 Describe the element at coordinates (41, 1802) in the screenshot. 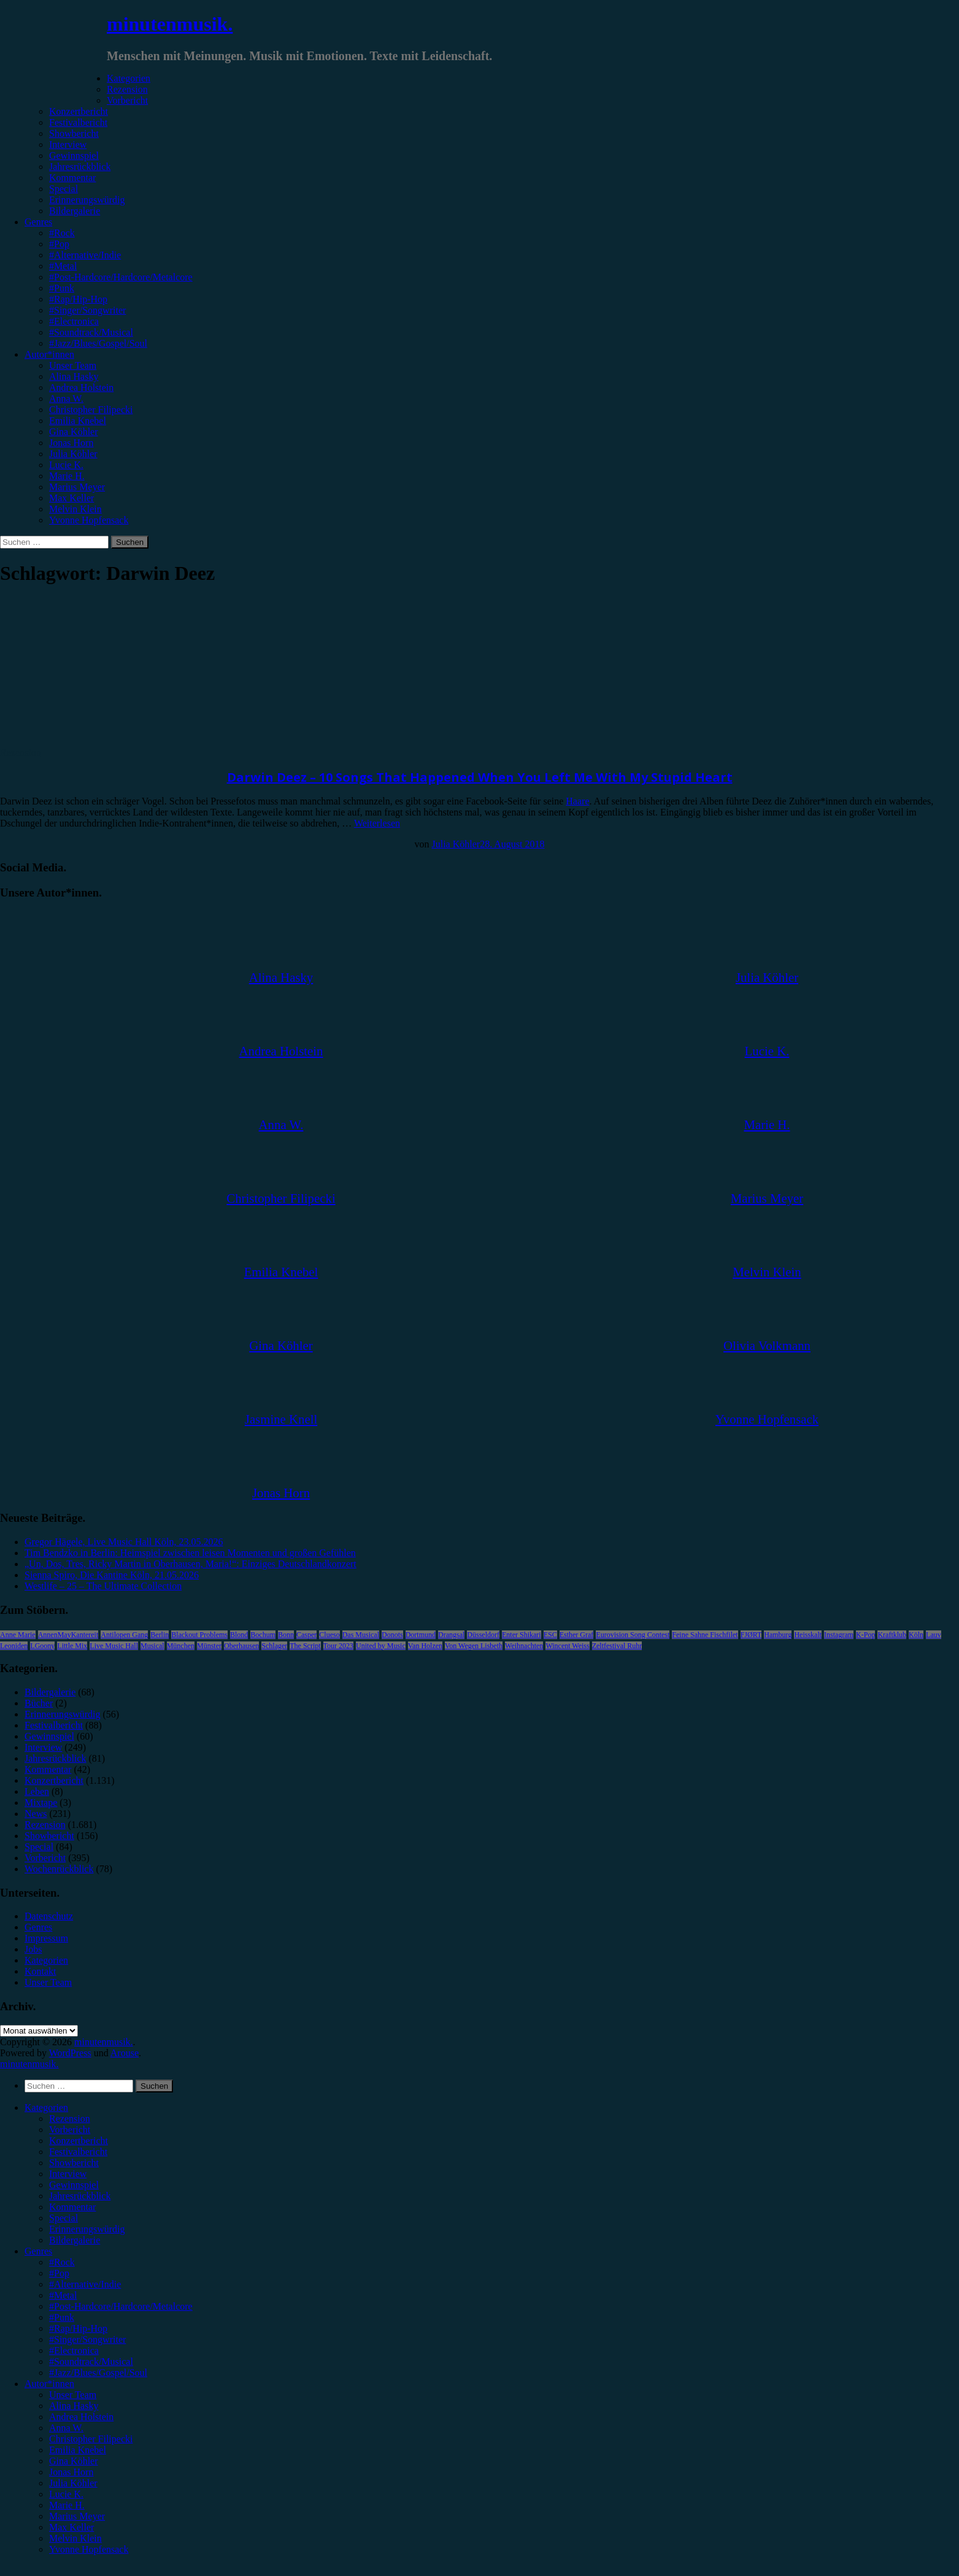

I see `Mixtape` at that location.